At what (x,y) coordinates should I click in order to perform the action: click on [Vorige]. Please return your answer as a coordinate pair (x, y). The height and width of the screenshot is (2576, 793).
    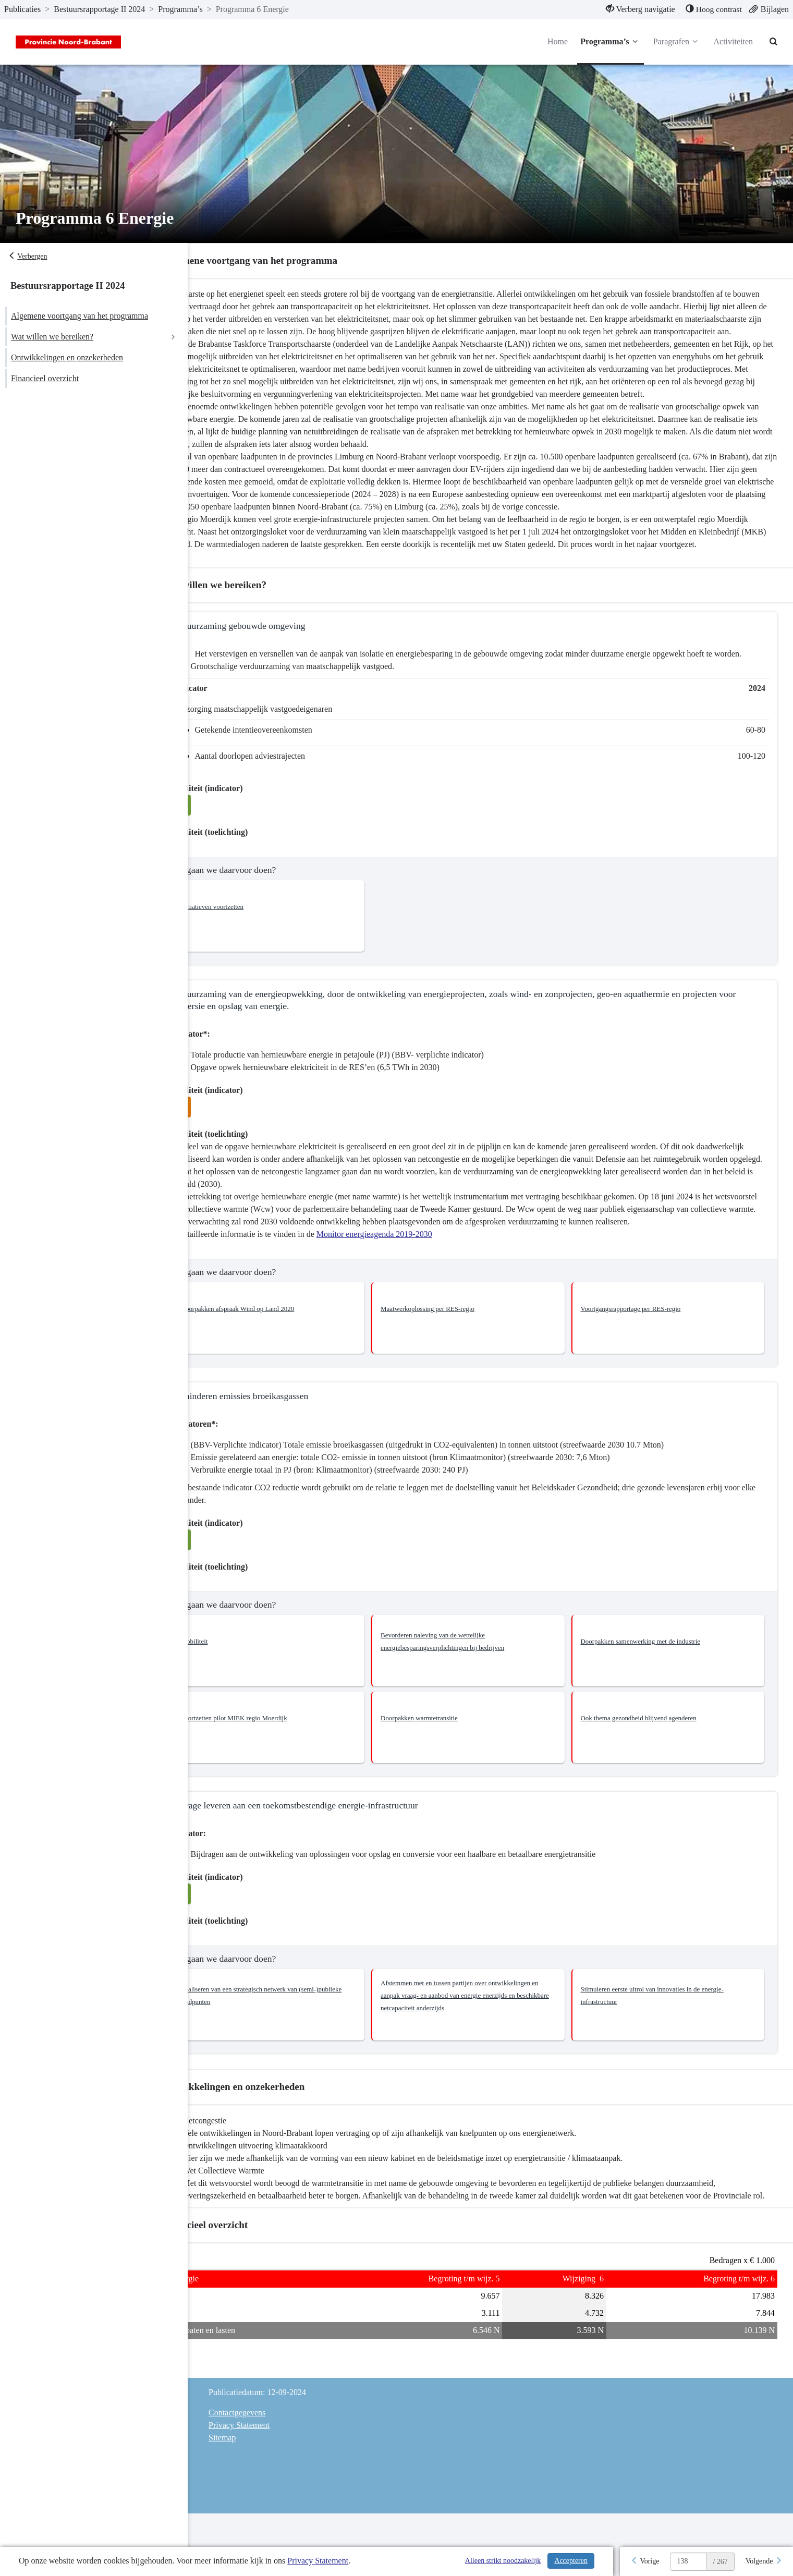
    Looking at the image, I should click on (645, 2561).